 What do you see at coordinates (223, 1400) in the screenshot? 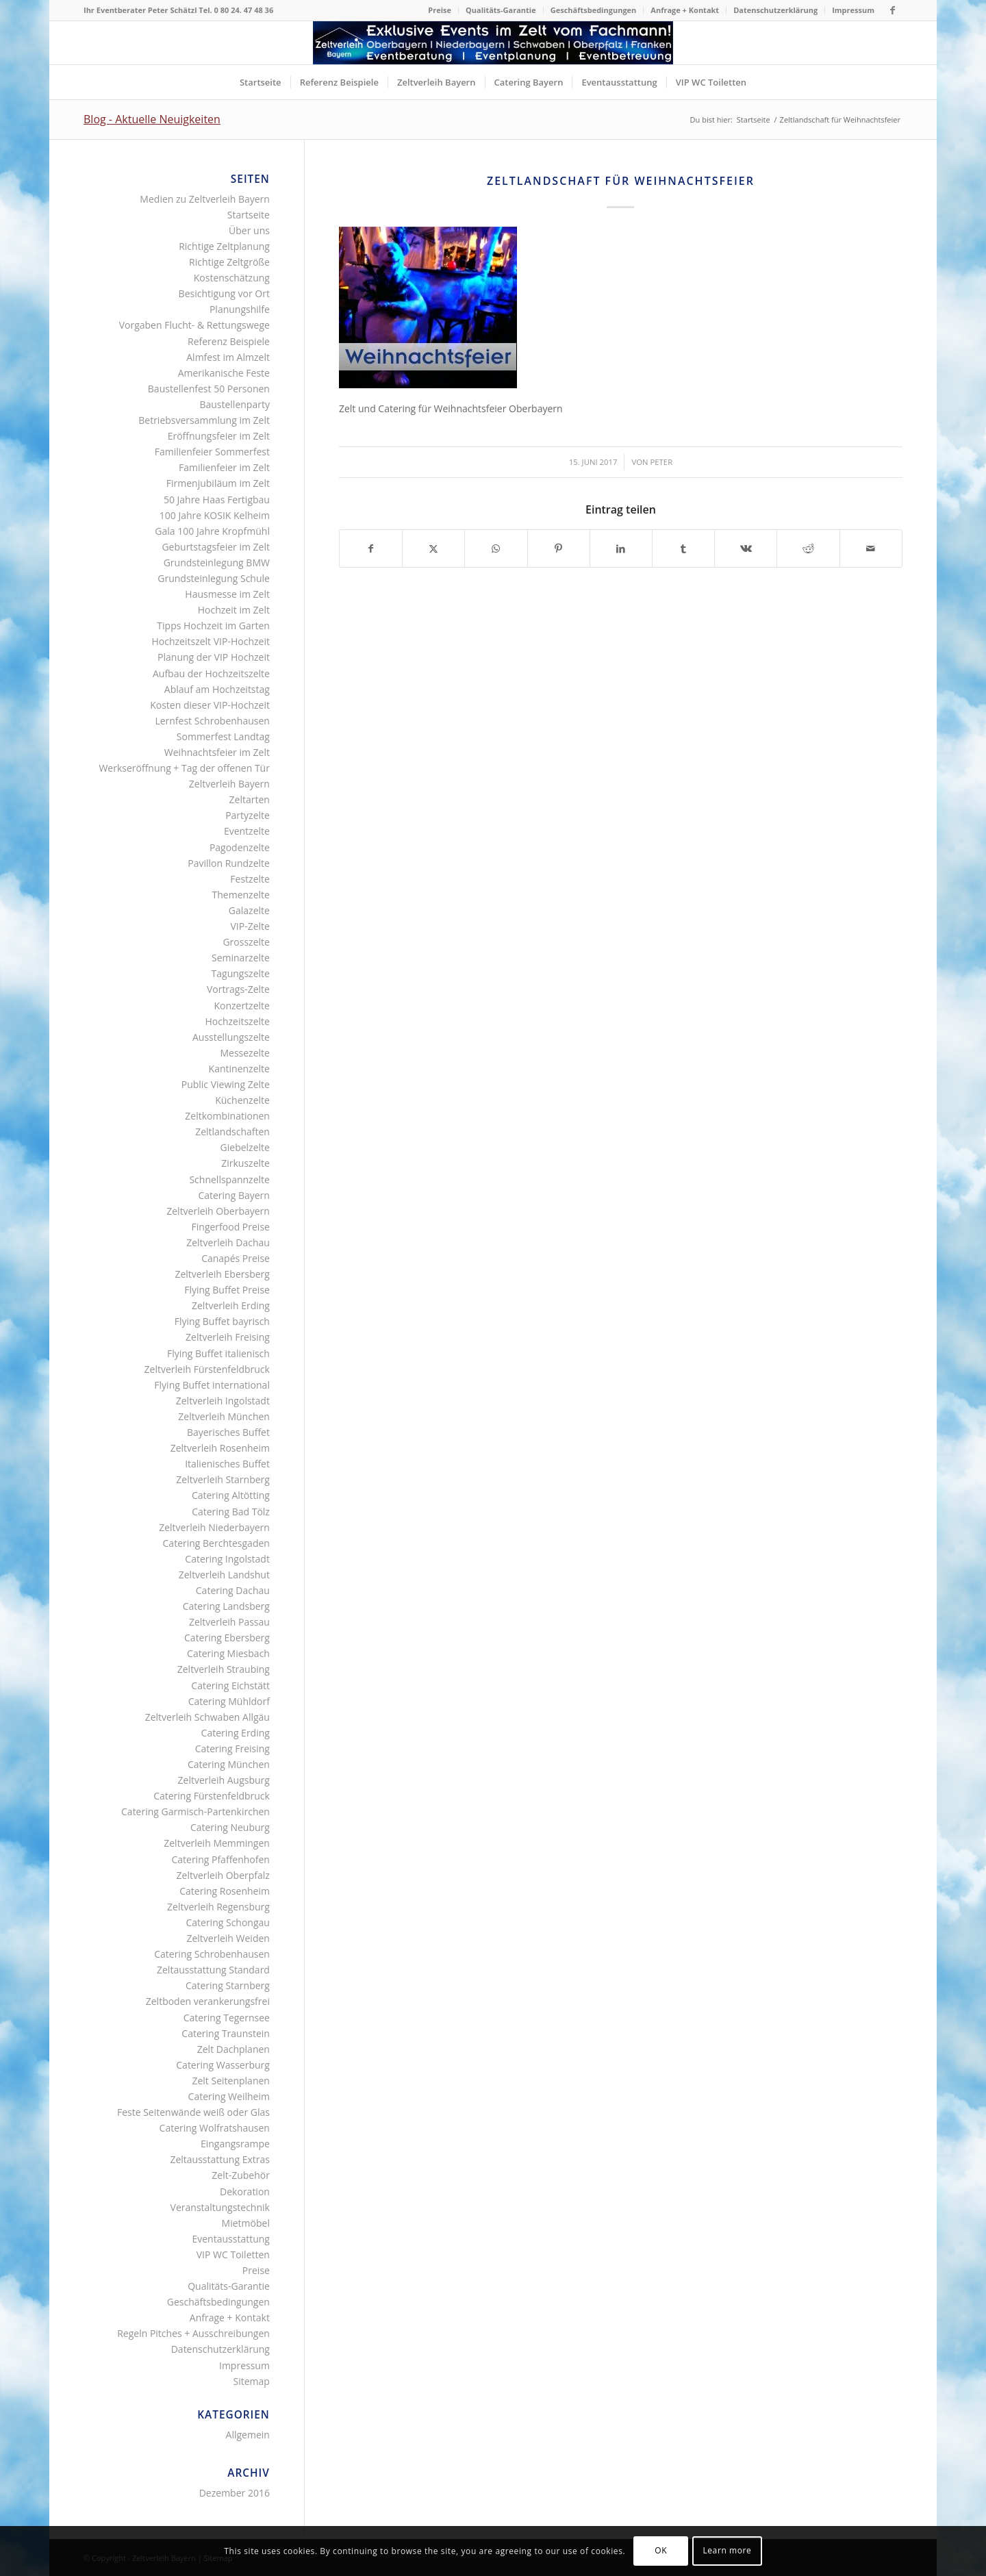
I see `Zeltverleih Ingolstadt` at bounding box center [223, 1400].